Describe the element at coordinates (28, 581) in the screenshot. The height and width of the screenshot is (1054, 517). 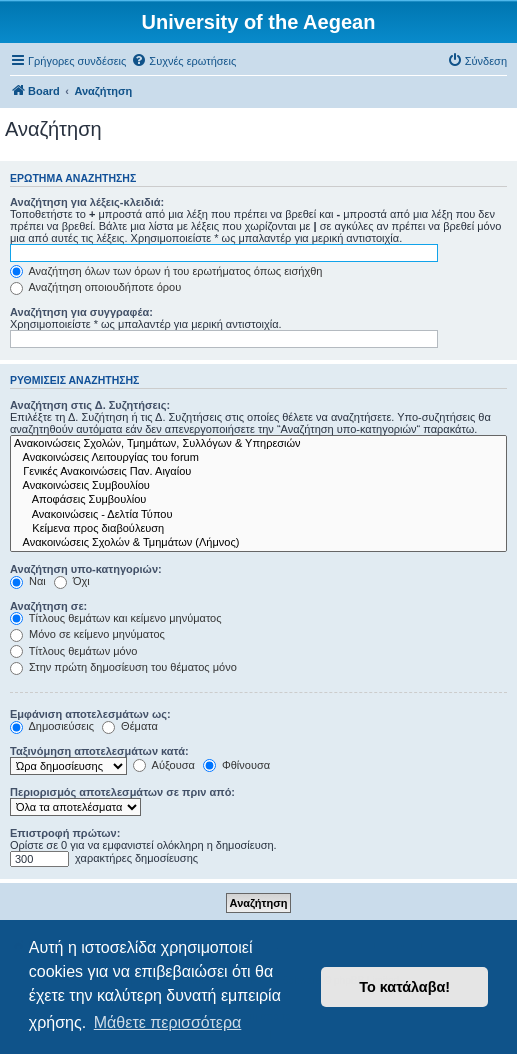
I see `Ναι` at that location.